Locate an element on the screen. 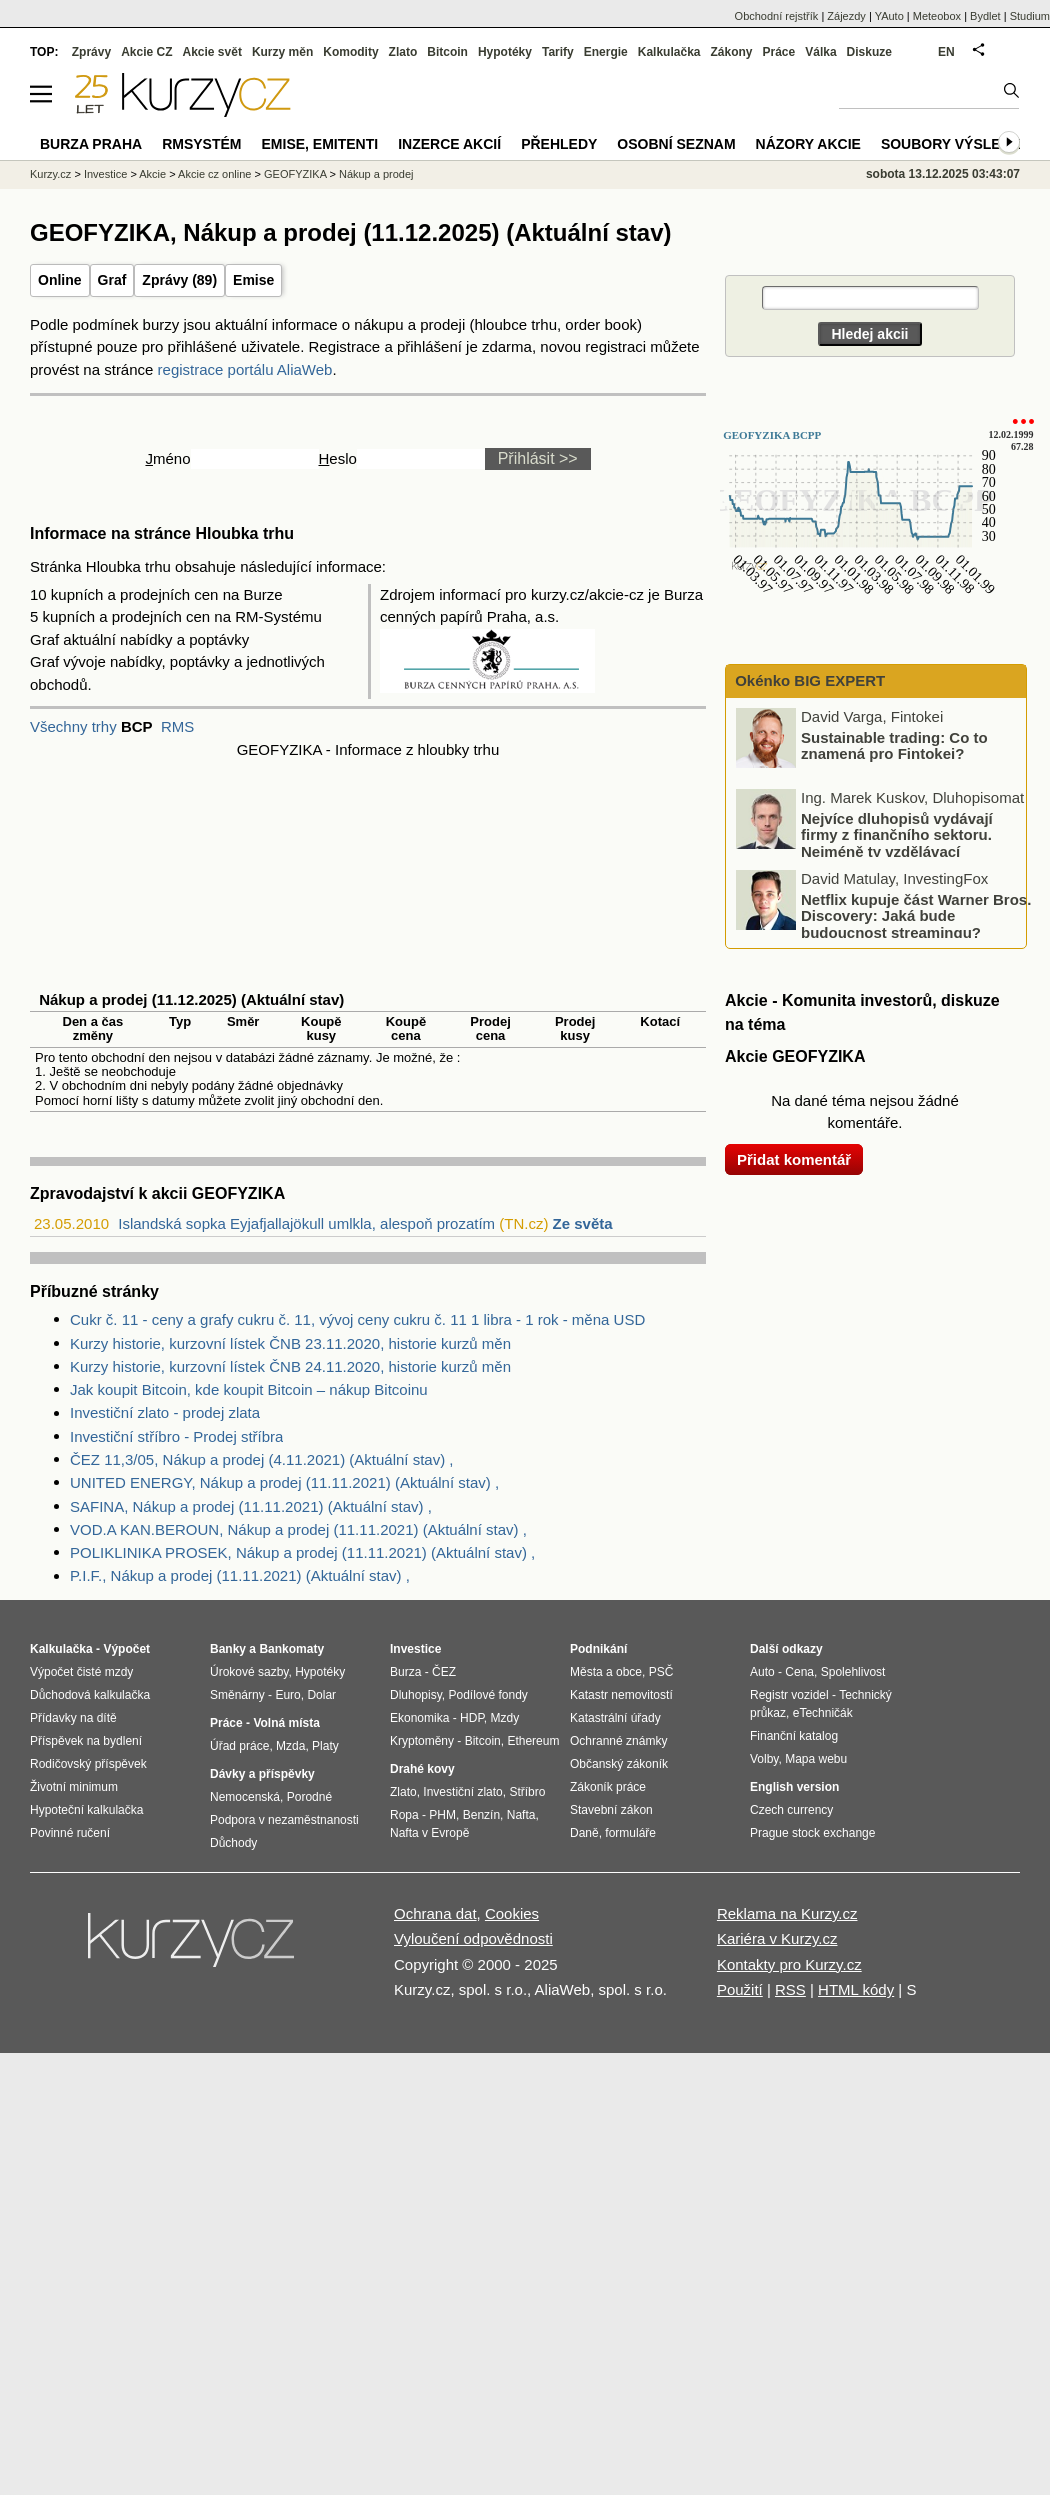 This screenshot has height=2495, width=1050. Meteobox is located at coordinates (937, 16).